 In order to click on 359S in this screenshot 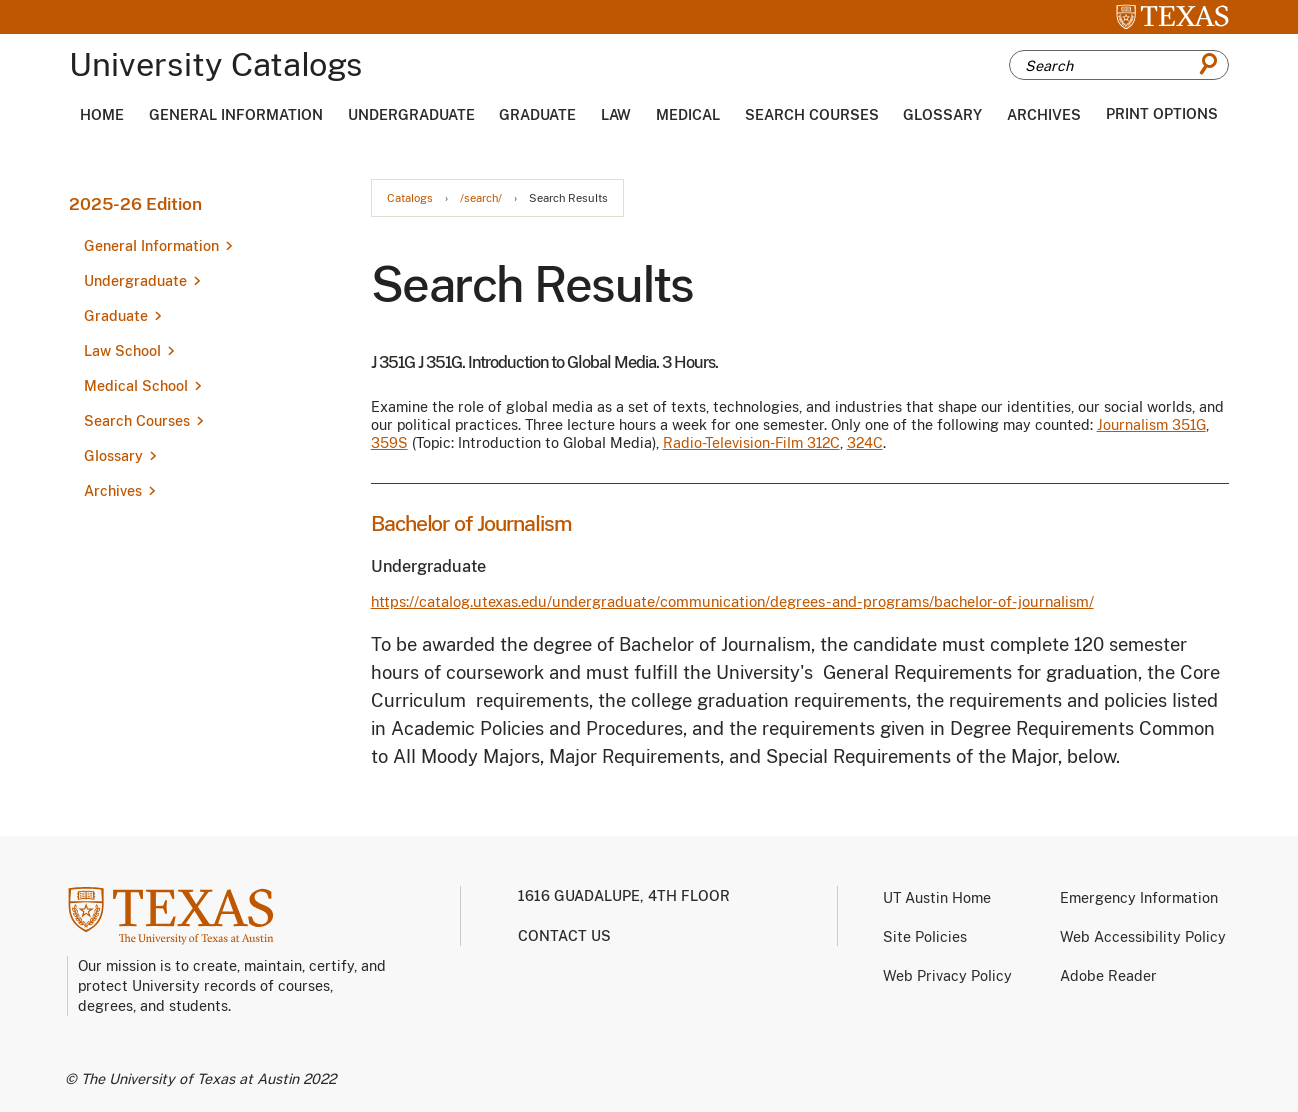, I will do `click(389, 443)`.